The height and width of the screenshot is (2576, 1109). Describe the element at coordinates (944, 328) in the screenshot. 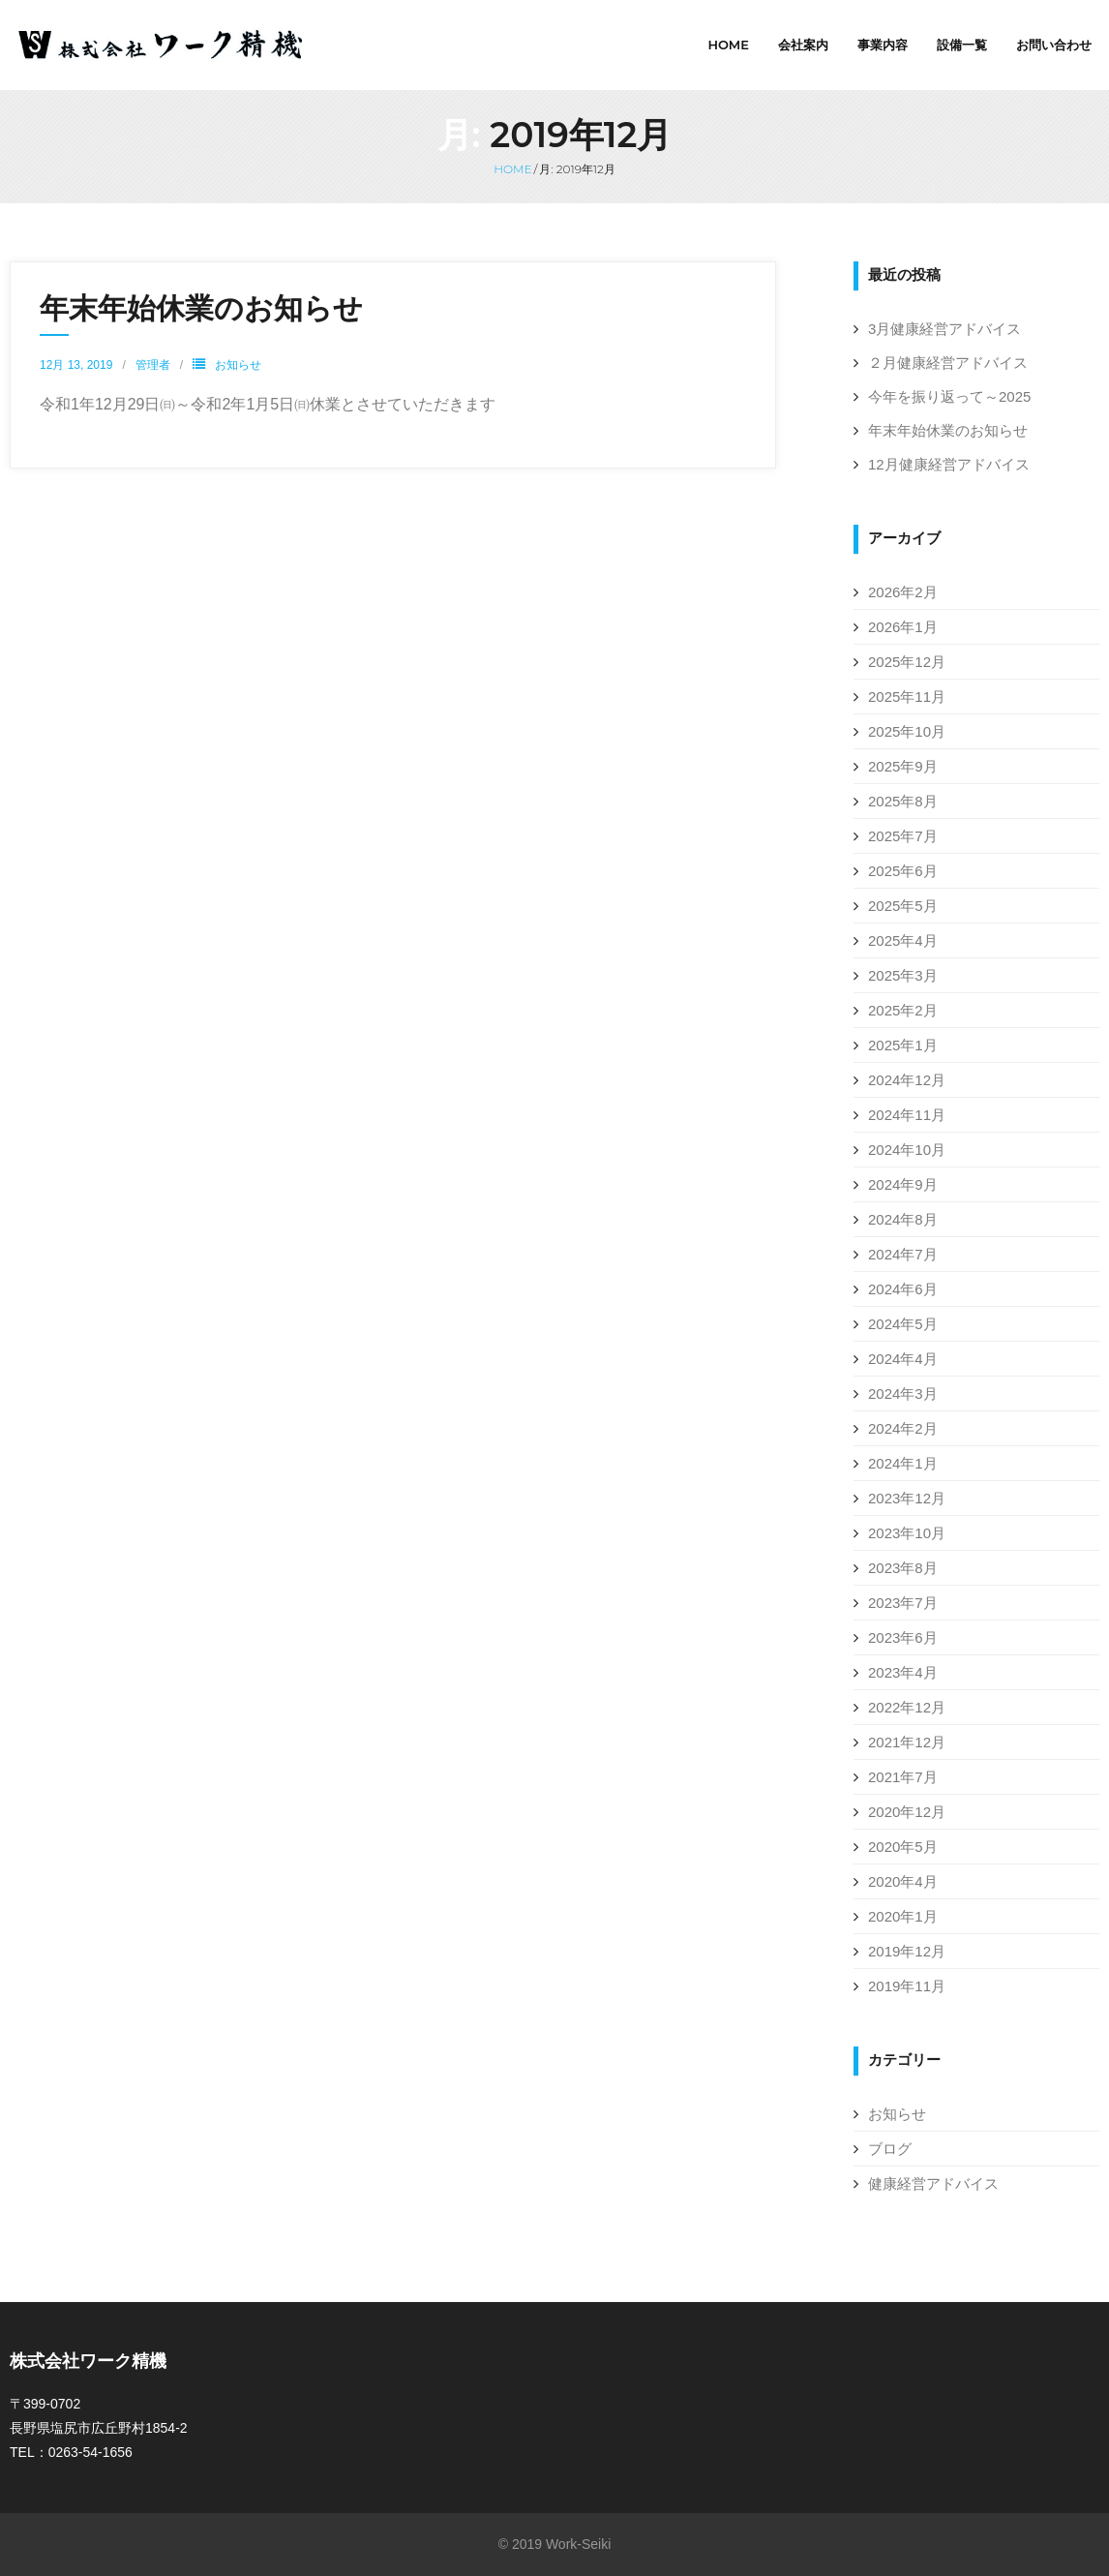

I see `3月健康経営アドバイス` at that location.